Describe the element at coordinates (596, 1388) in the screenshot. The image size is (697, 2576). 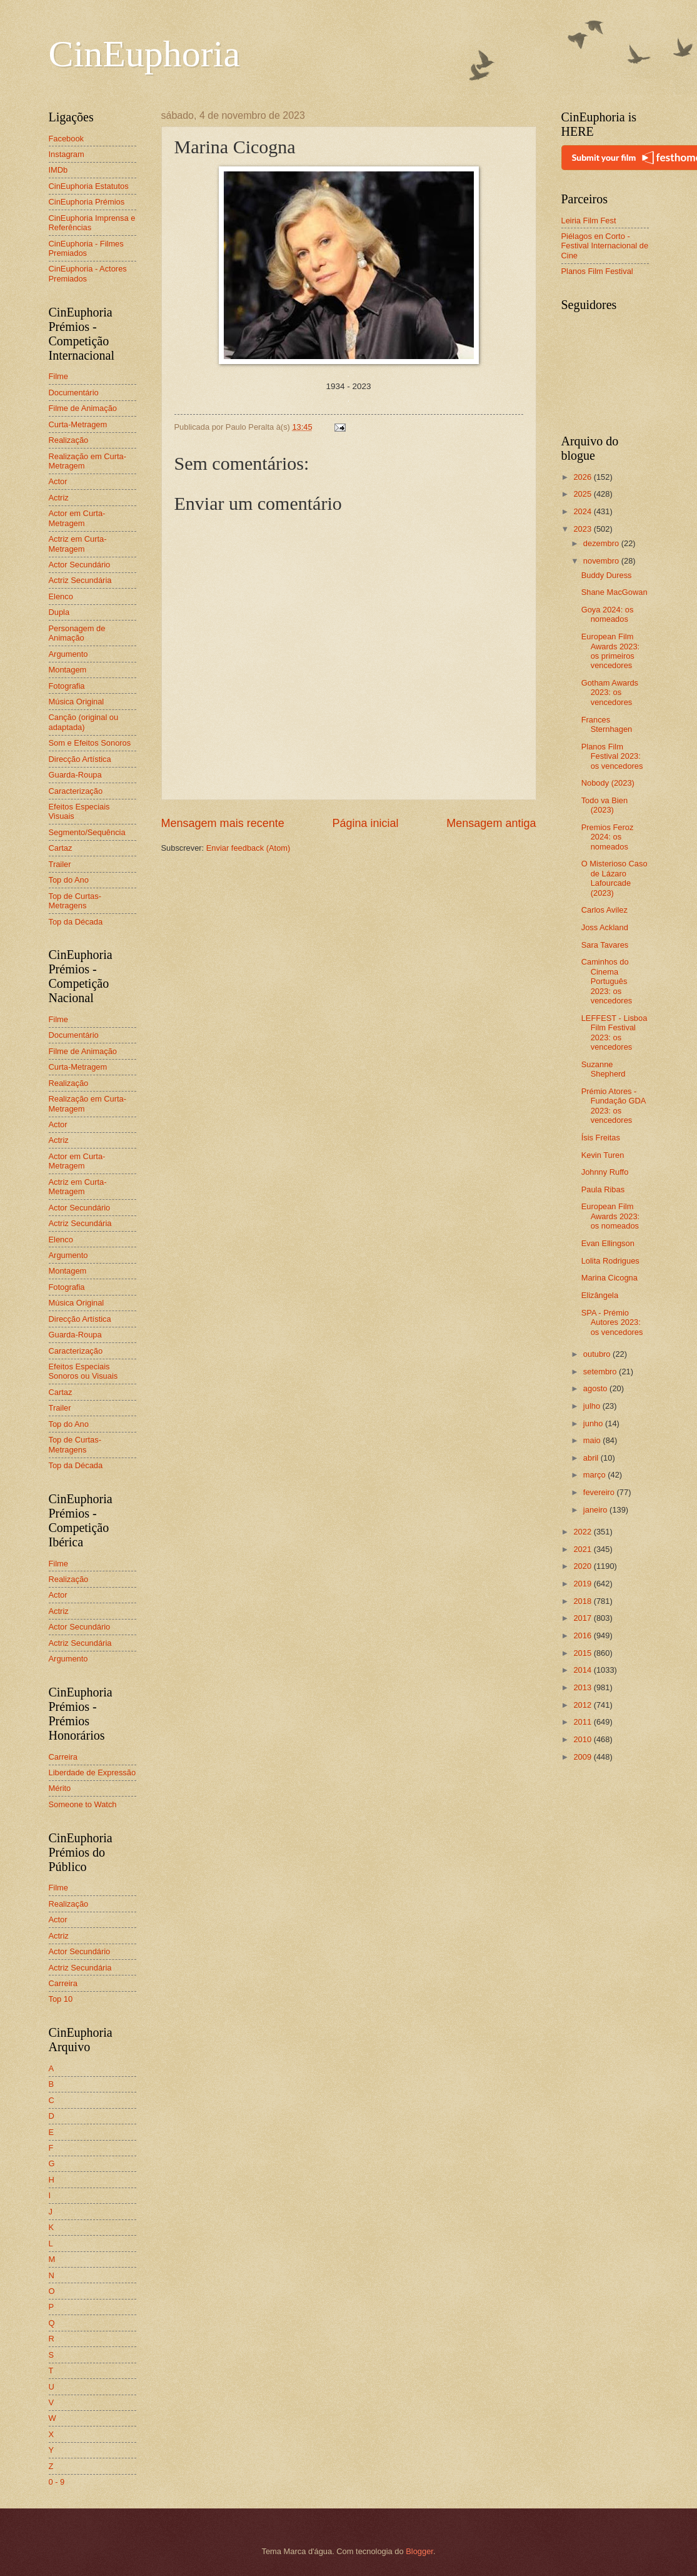
I see `agosto` at that location.